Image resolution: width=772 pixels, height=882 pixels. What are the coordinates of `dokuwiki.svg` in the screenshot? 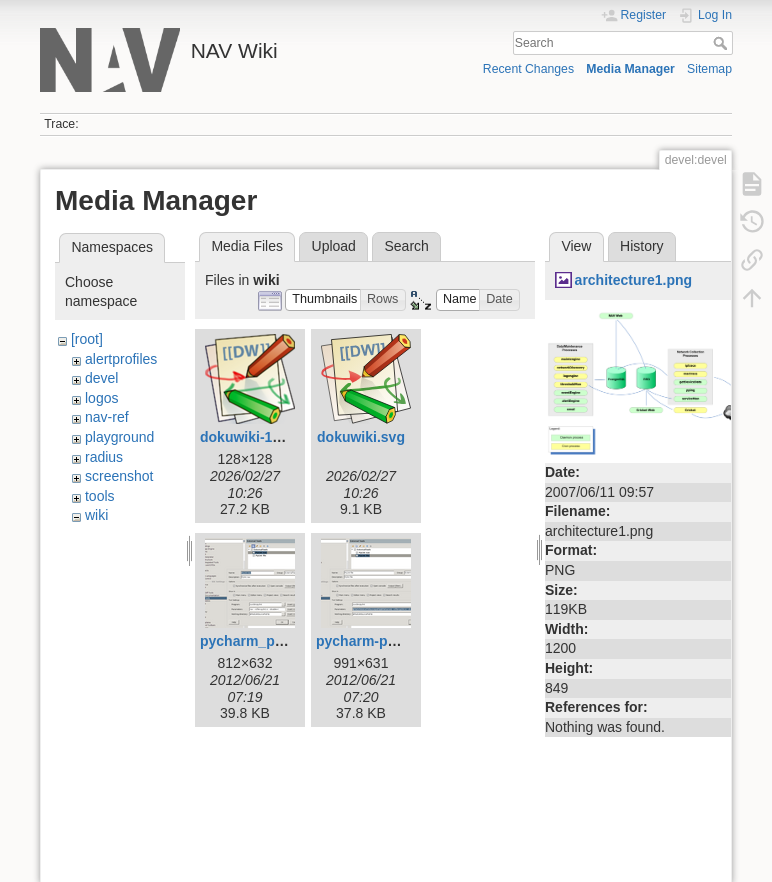 It's located at (361, 437).